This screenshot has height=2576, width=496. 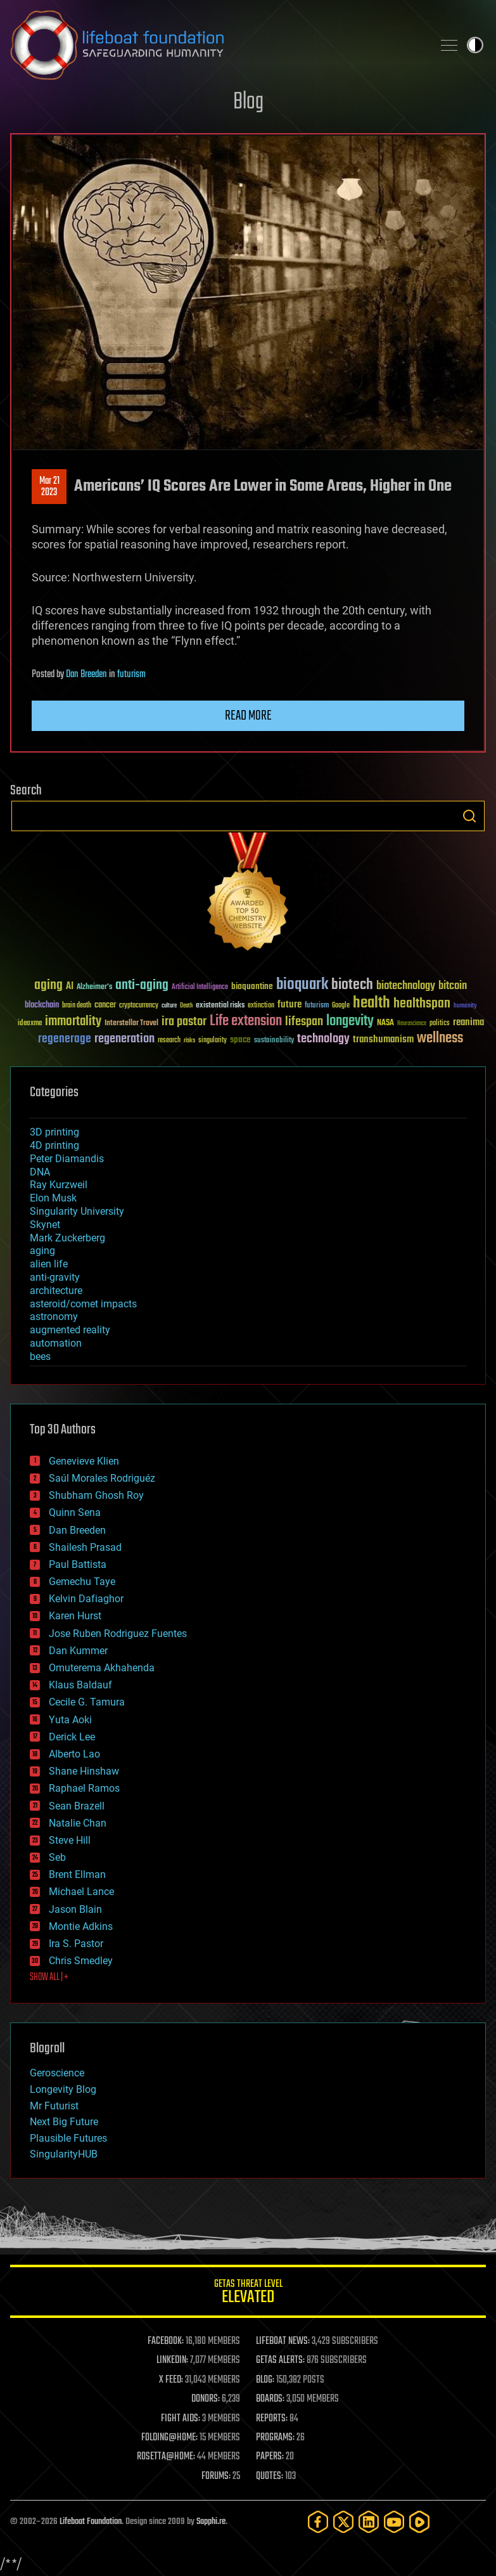 I want to click on futurism [futurism (34 items)], so click(x=317, y=1006).